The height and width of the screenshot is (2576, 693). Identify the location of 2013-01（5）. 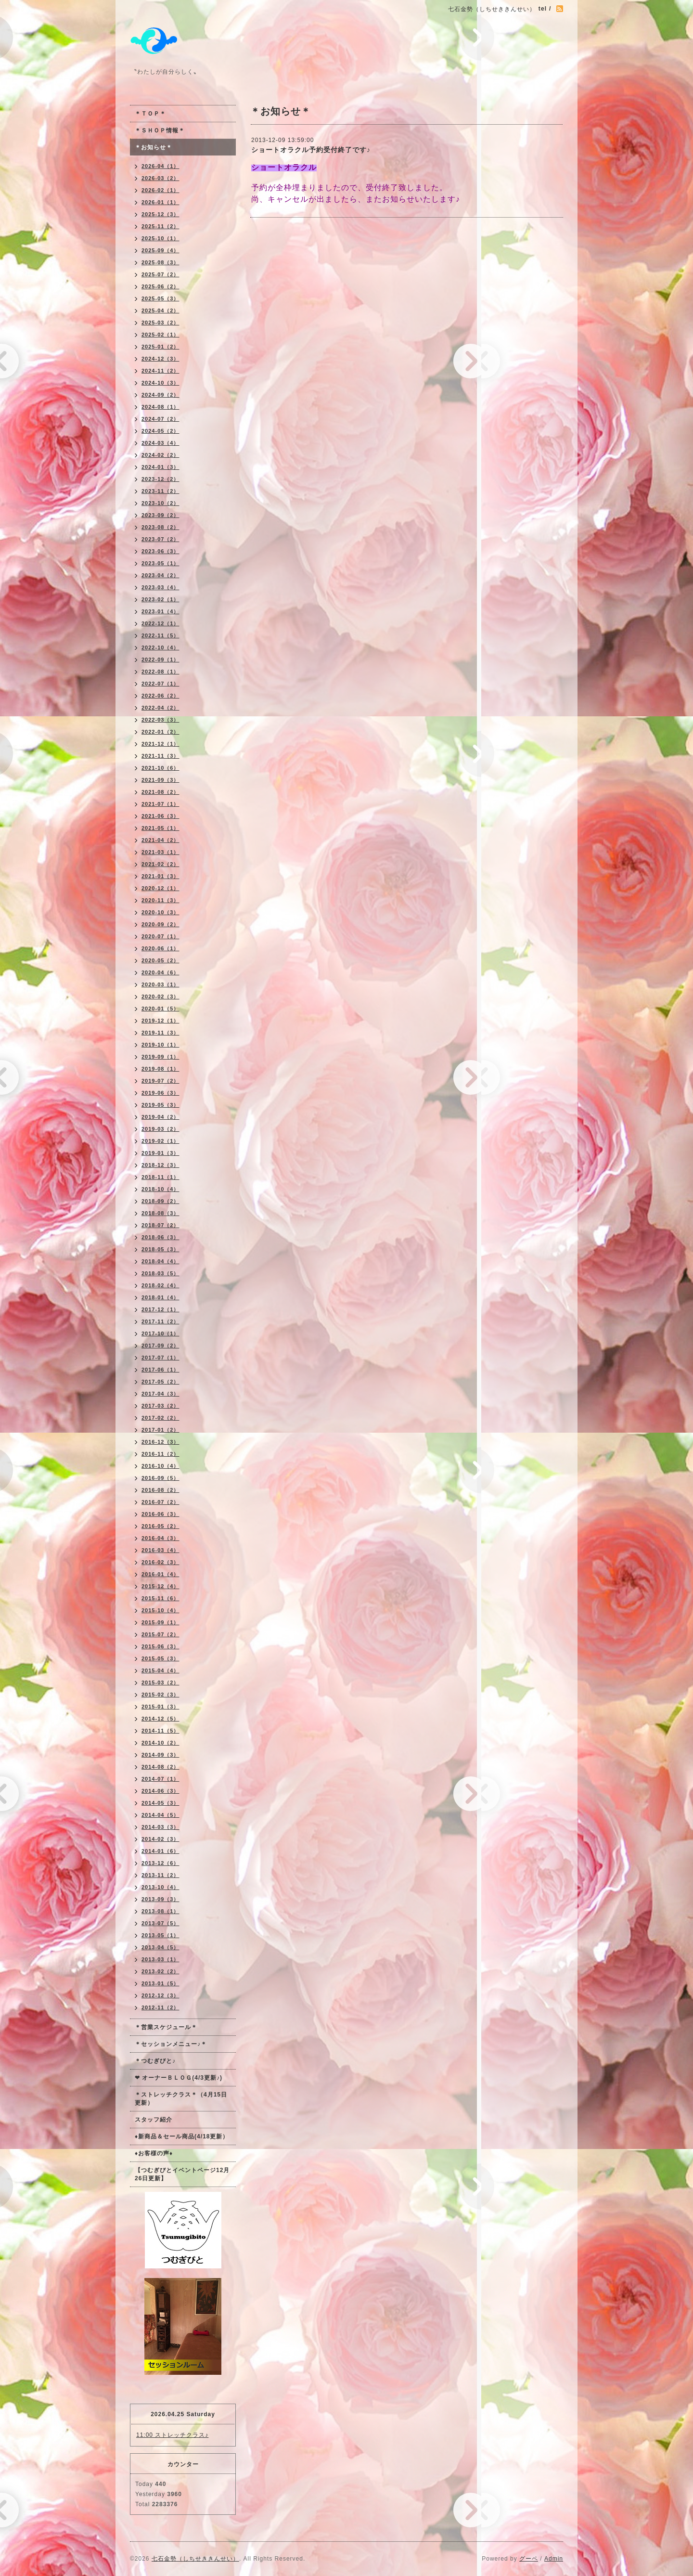
(160, 1983).